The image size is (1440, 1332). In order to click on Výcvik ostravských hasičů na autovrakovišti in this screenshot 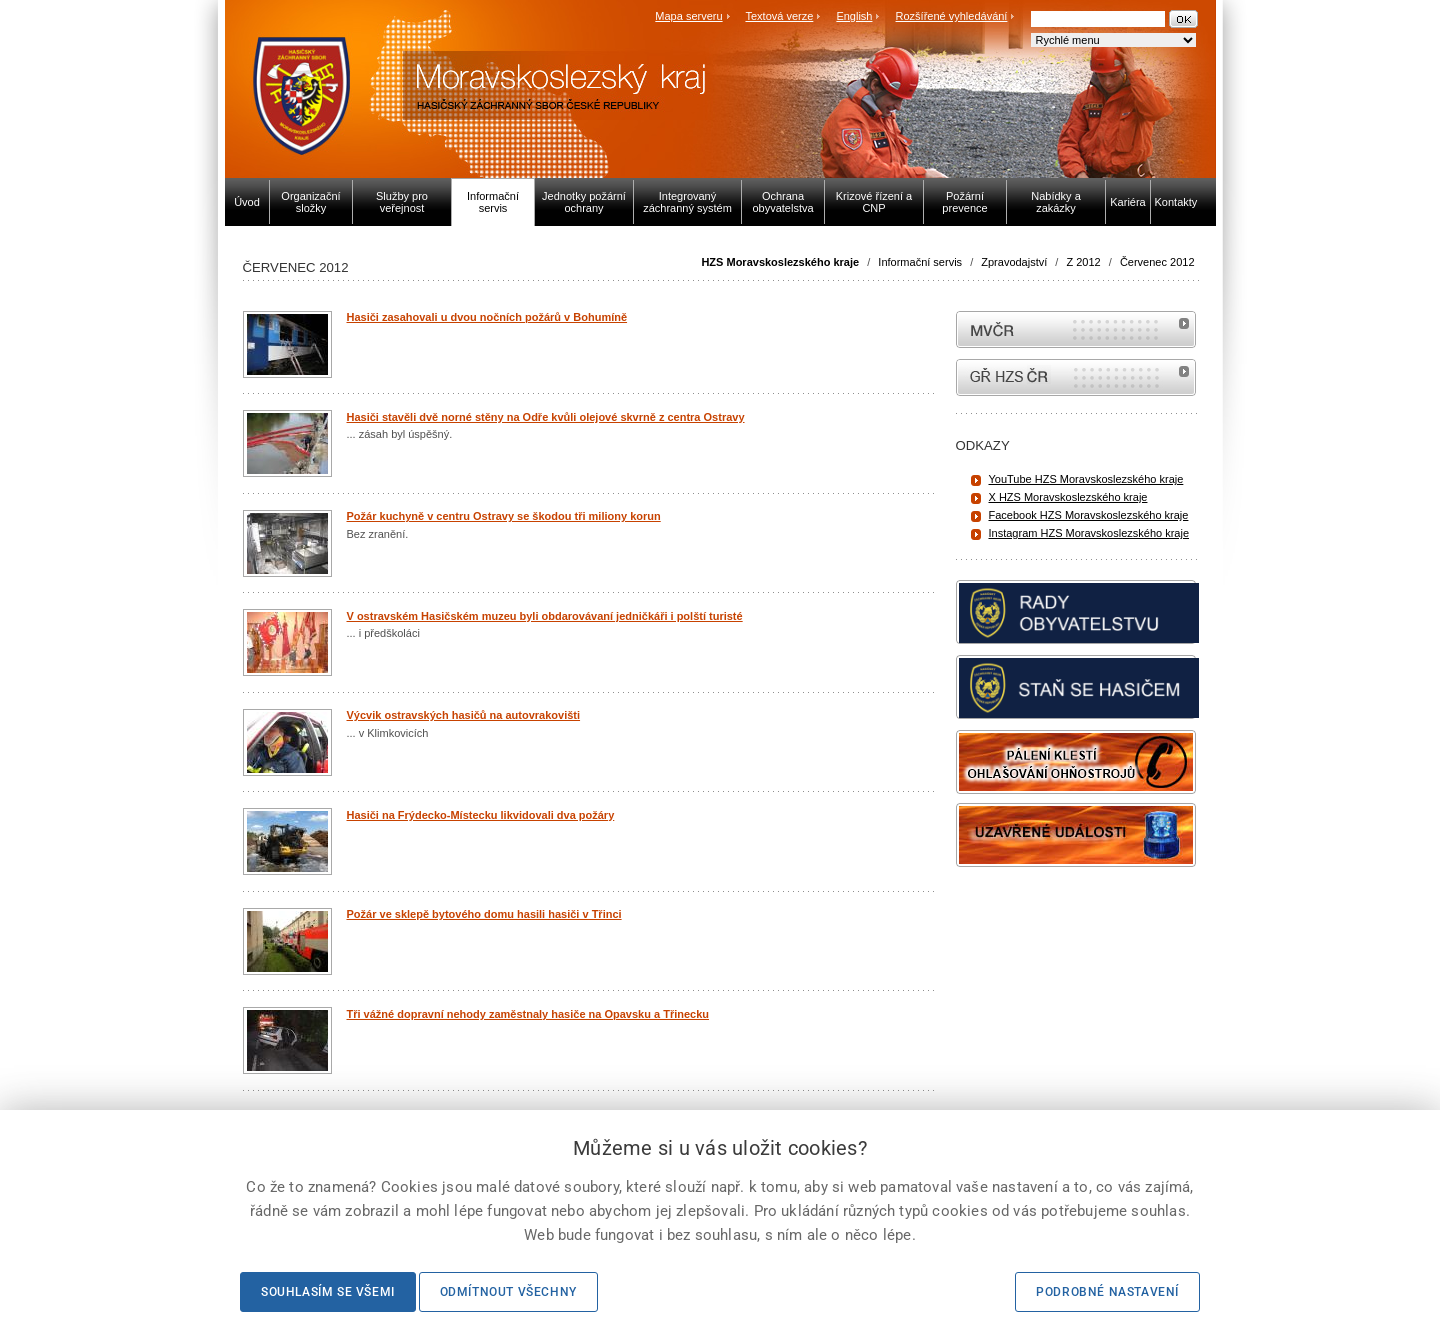, I will do `click(464, 715)`.